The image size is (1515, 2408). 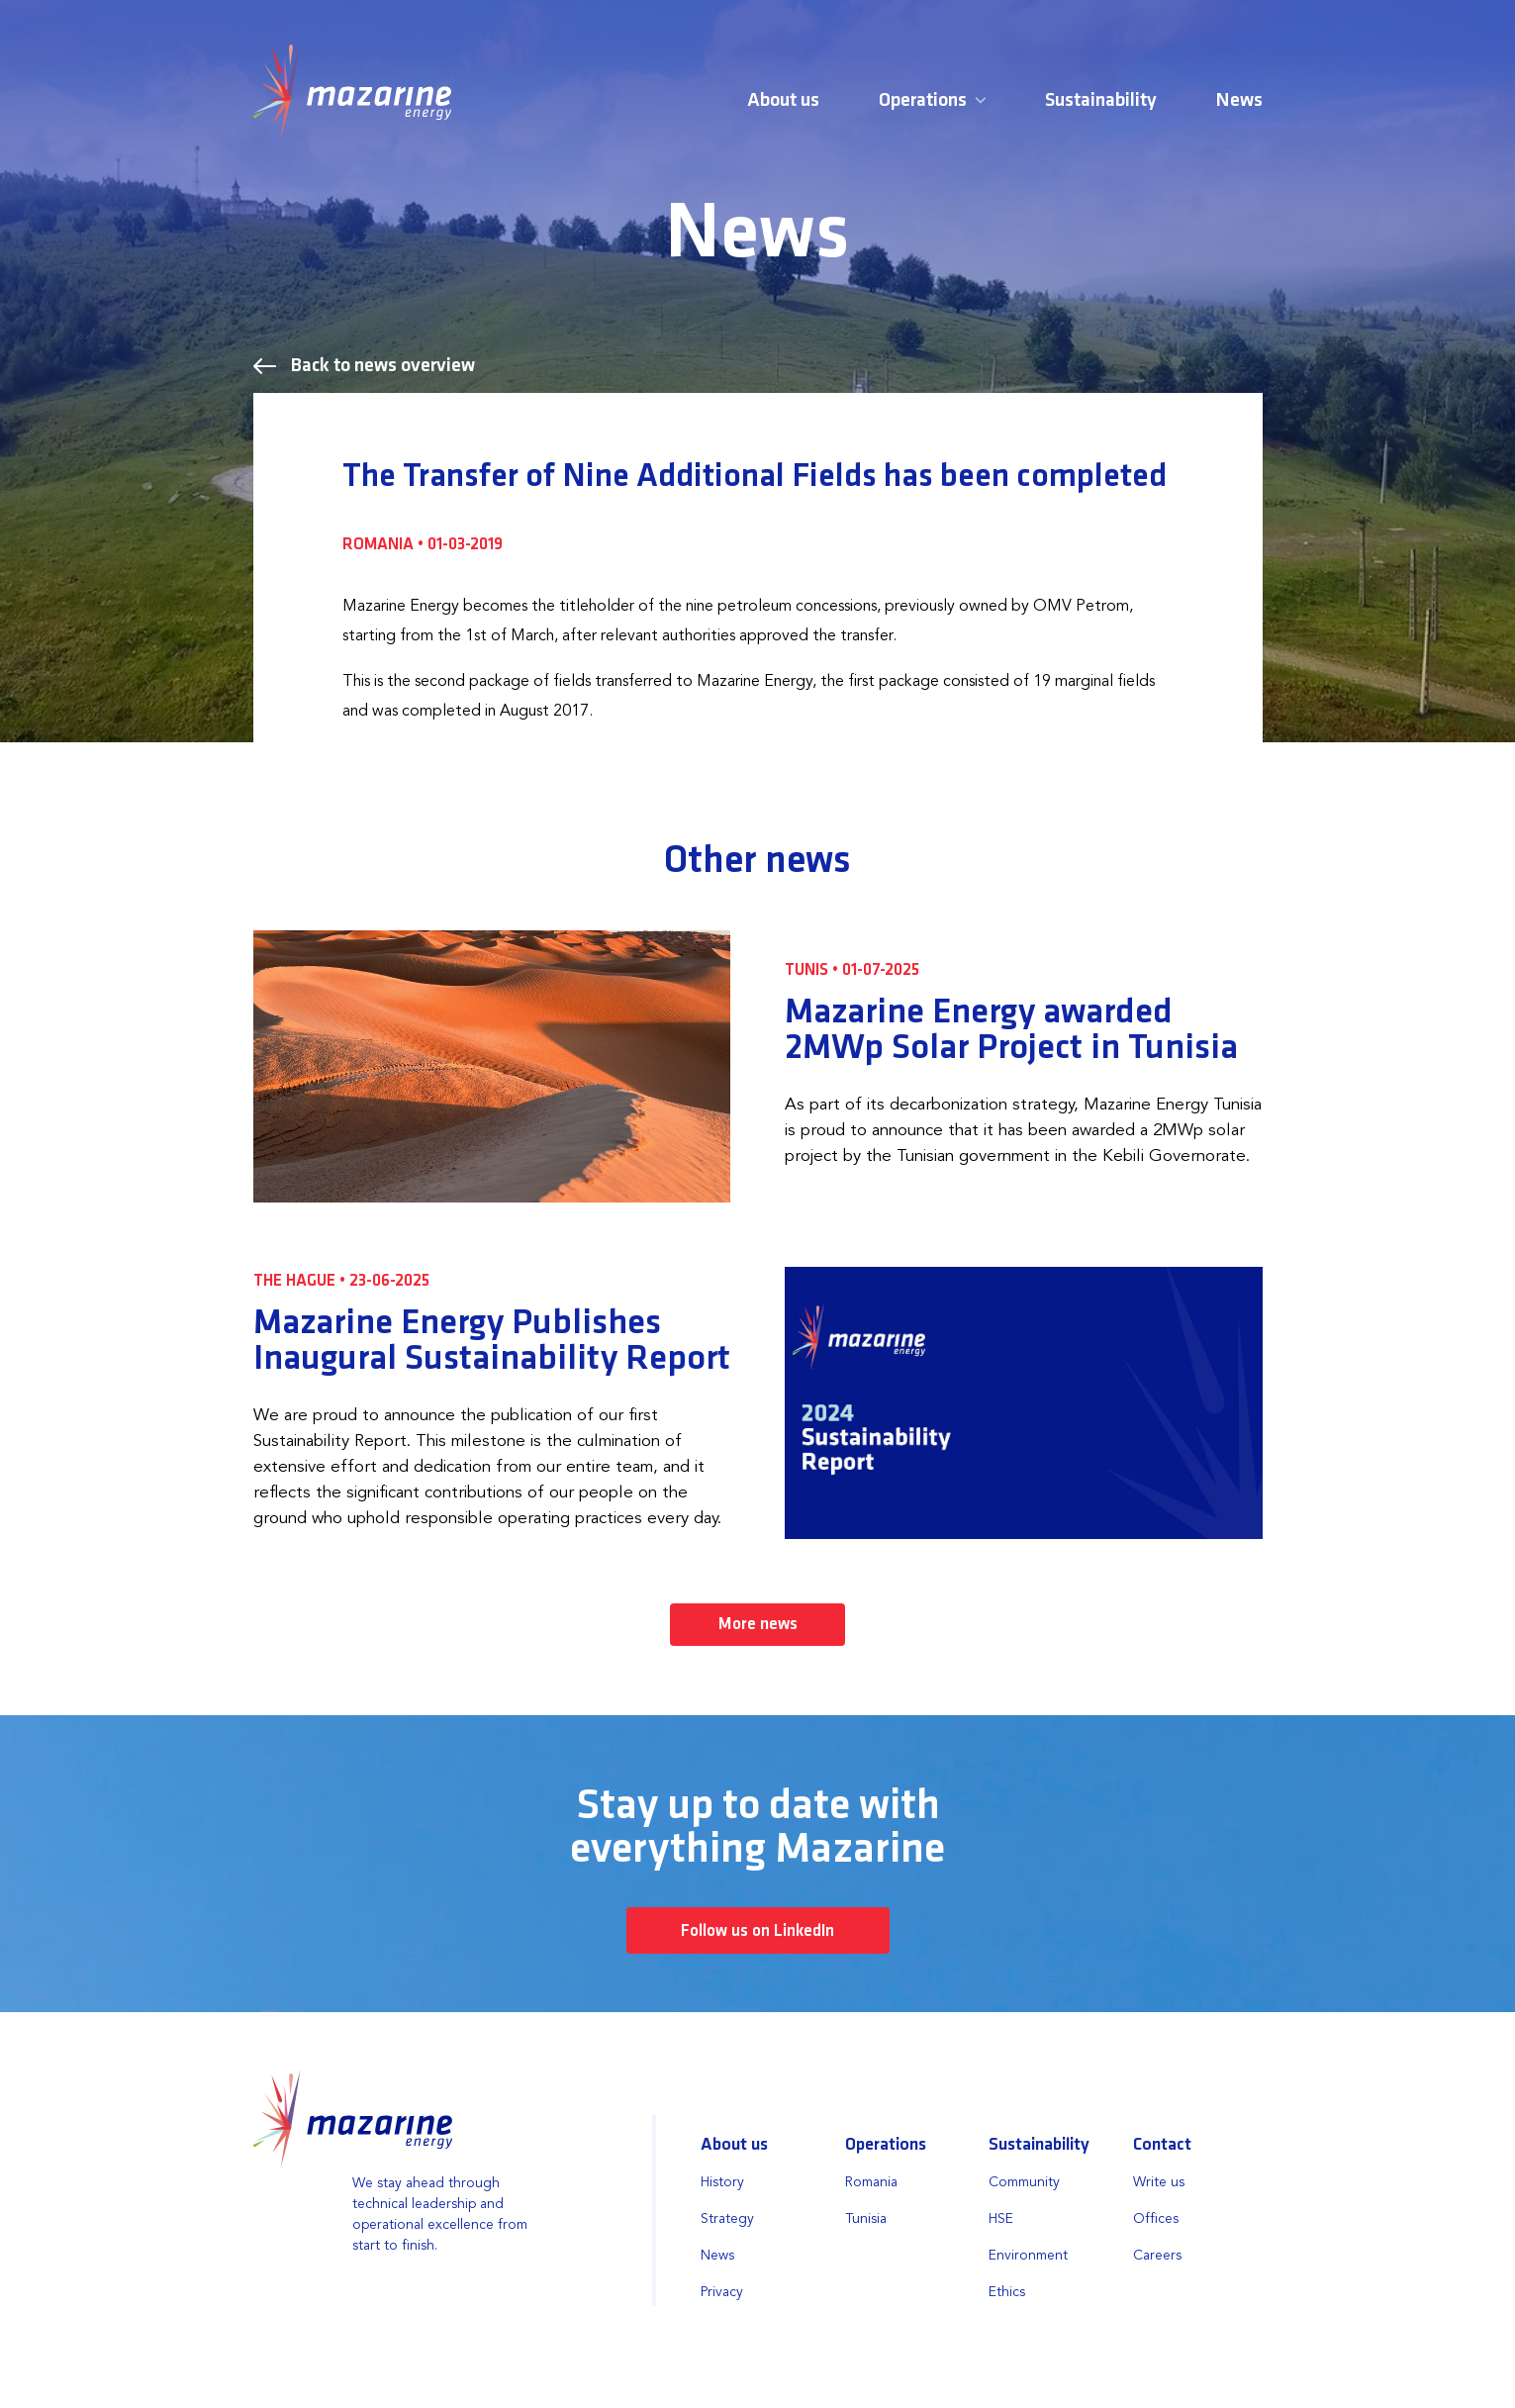 What do you see at coordinates (1007, 2293) in the screenshot?
I see `Ethics` at bounding box center [1007, 2293].